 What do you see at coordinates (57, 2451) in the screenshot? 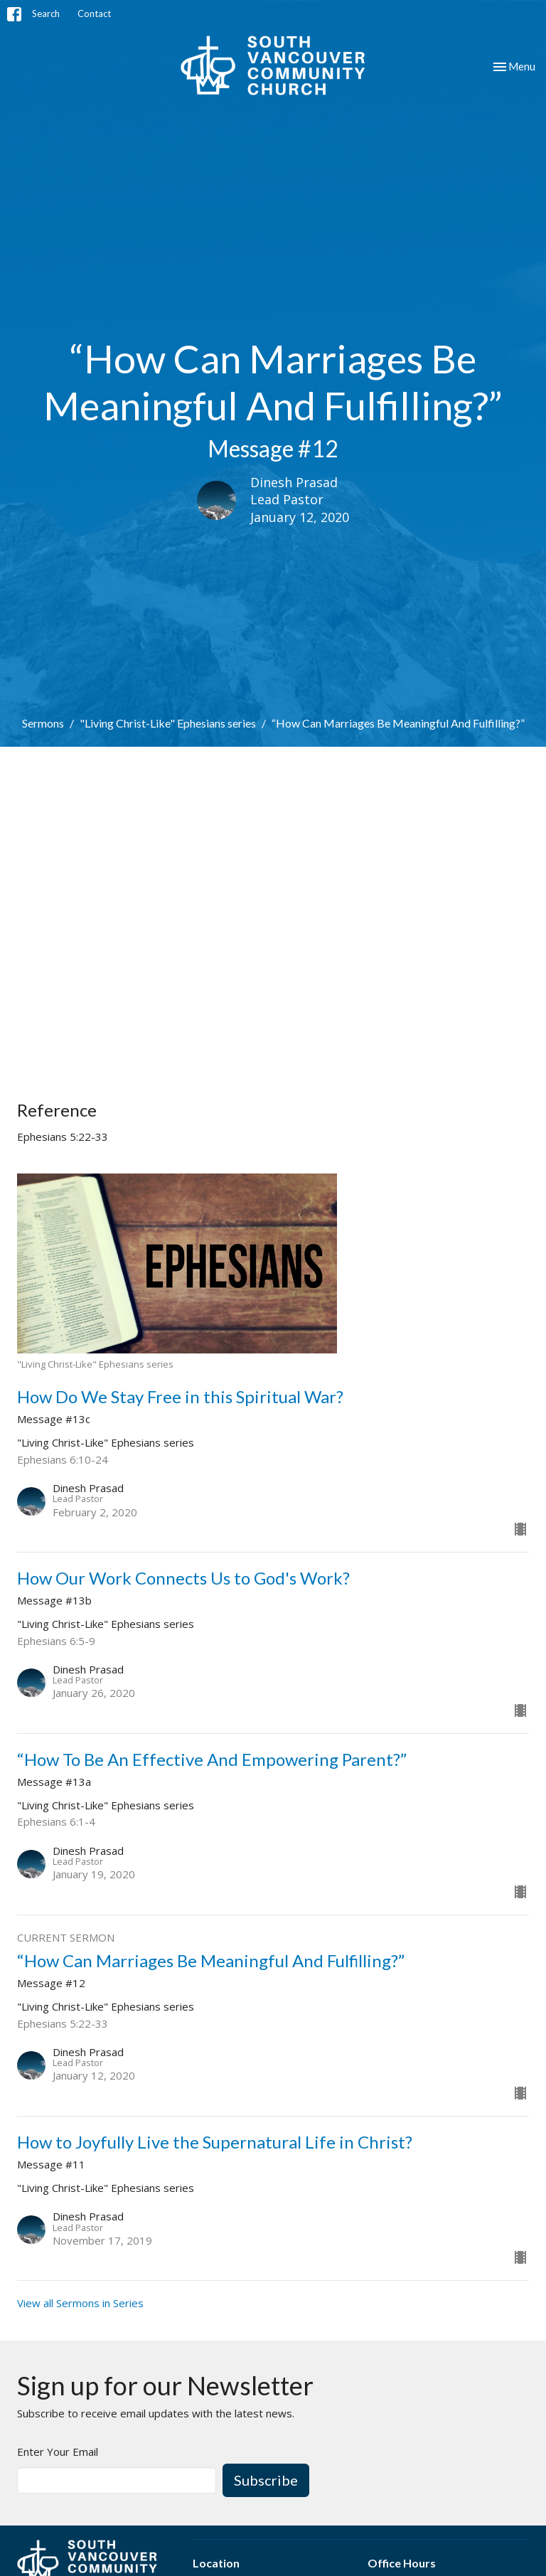
I see `Enter Your Email` at bounding box center [57, 2451].